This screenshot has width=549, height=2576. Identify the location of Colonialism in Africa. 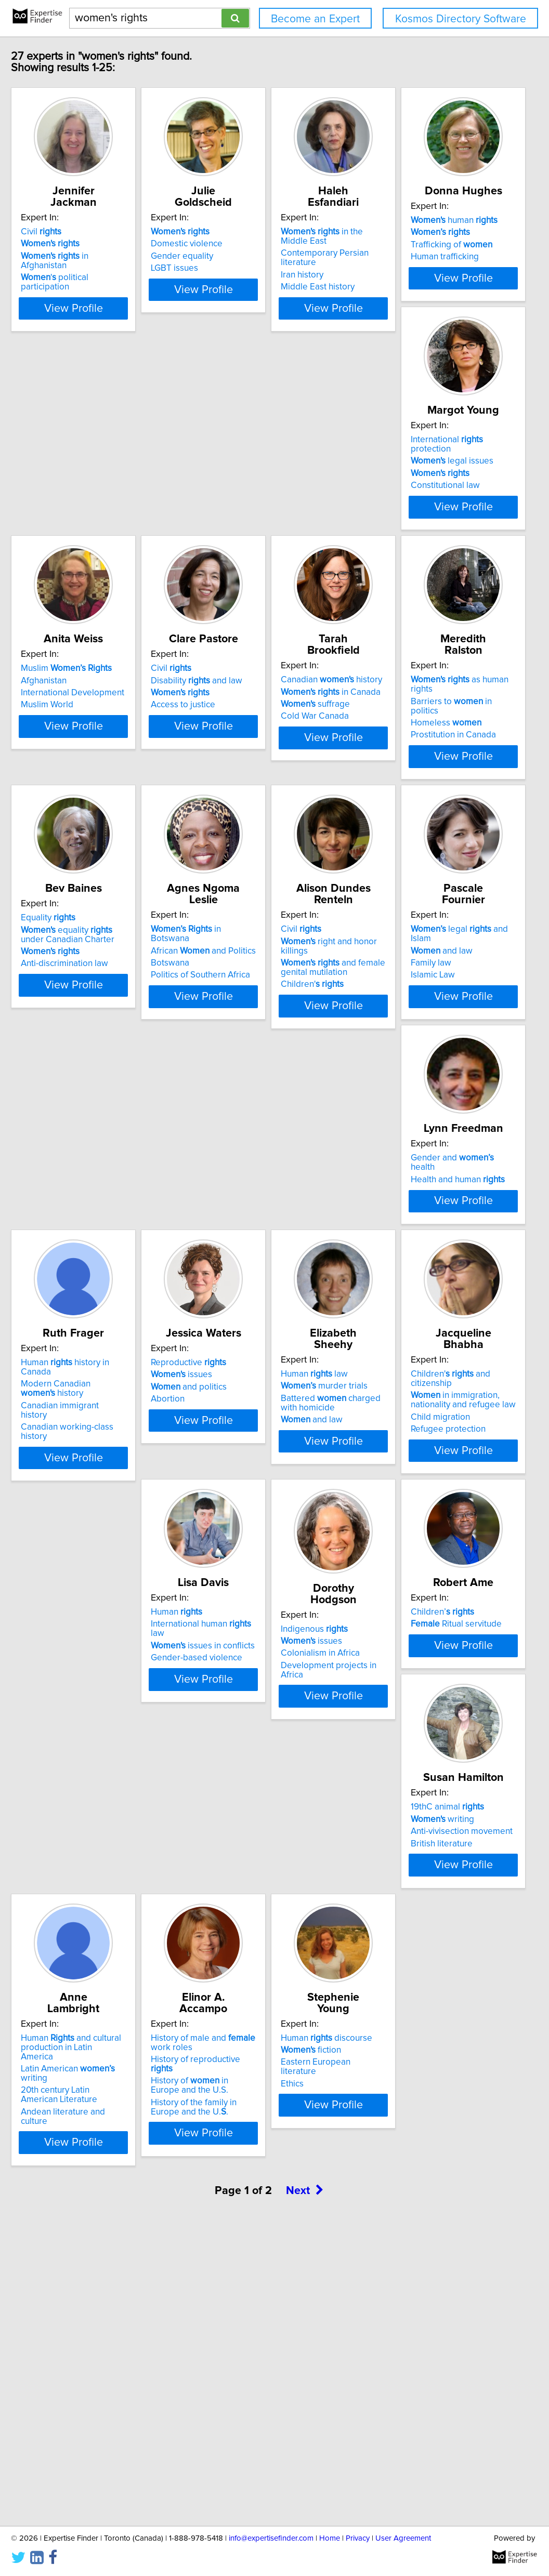
(245, 1848).